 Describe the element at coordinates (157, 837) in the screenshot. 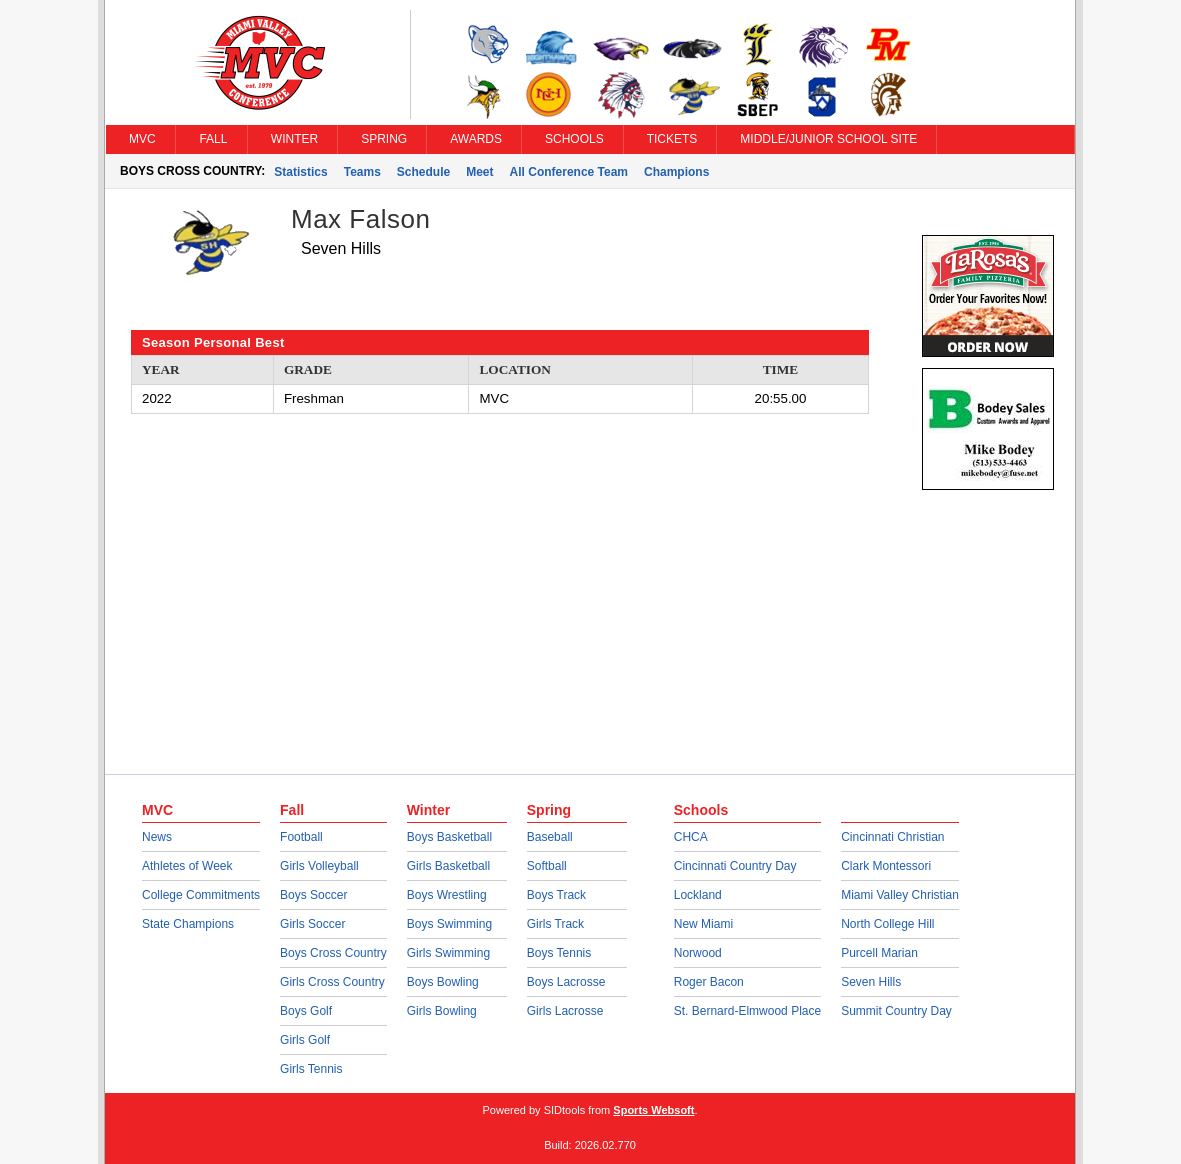

I see `News` at that location.